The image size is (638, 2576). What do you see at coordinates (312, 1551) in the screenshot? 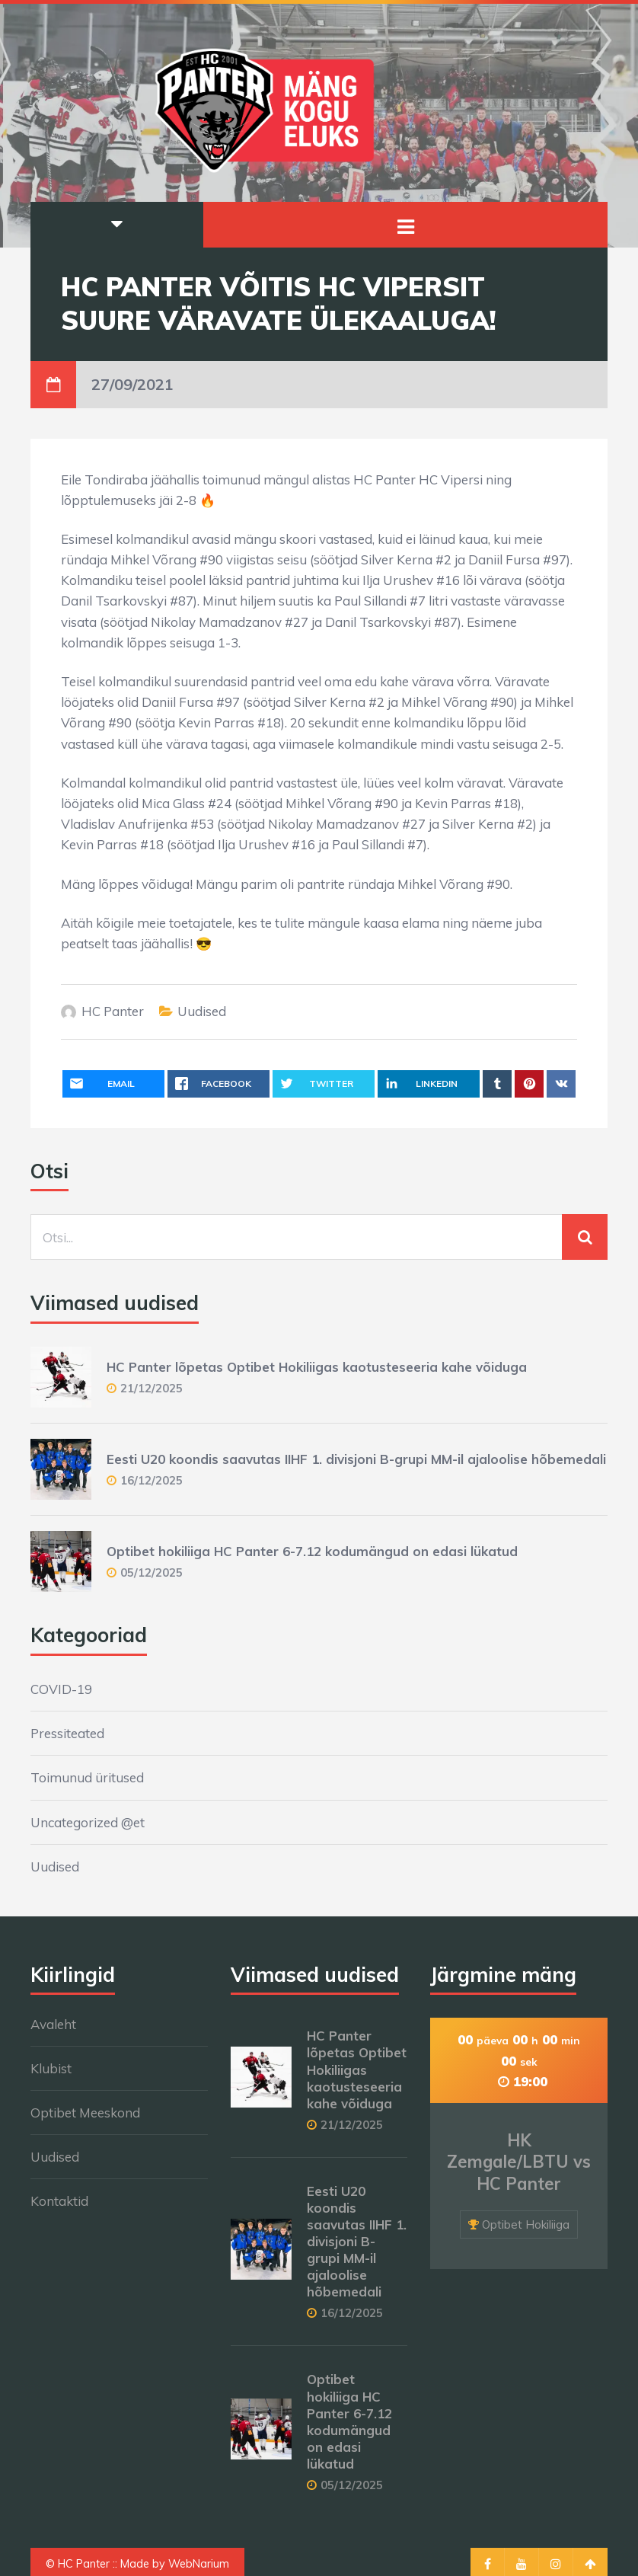
I see `Optibet hokiliiga HC Panter 6-7.12 kodumängud on edasi lükatud` at bounding box center [312, 1551].